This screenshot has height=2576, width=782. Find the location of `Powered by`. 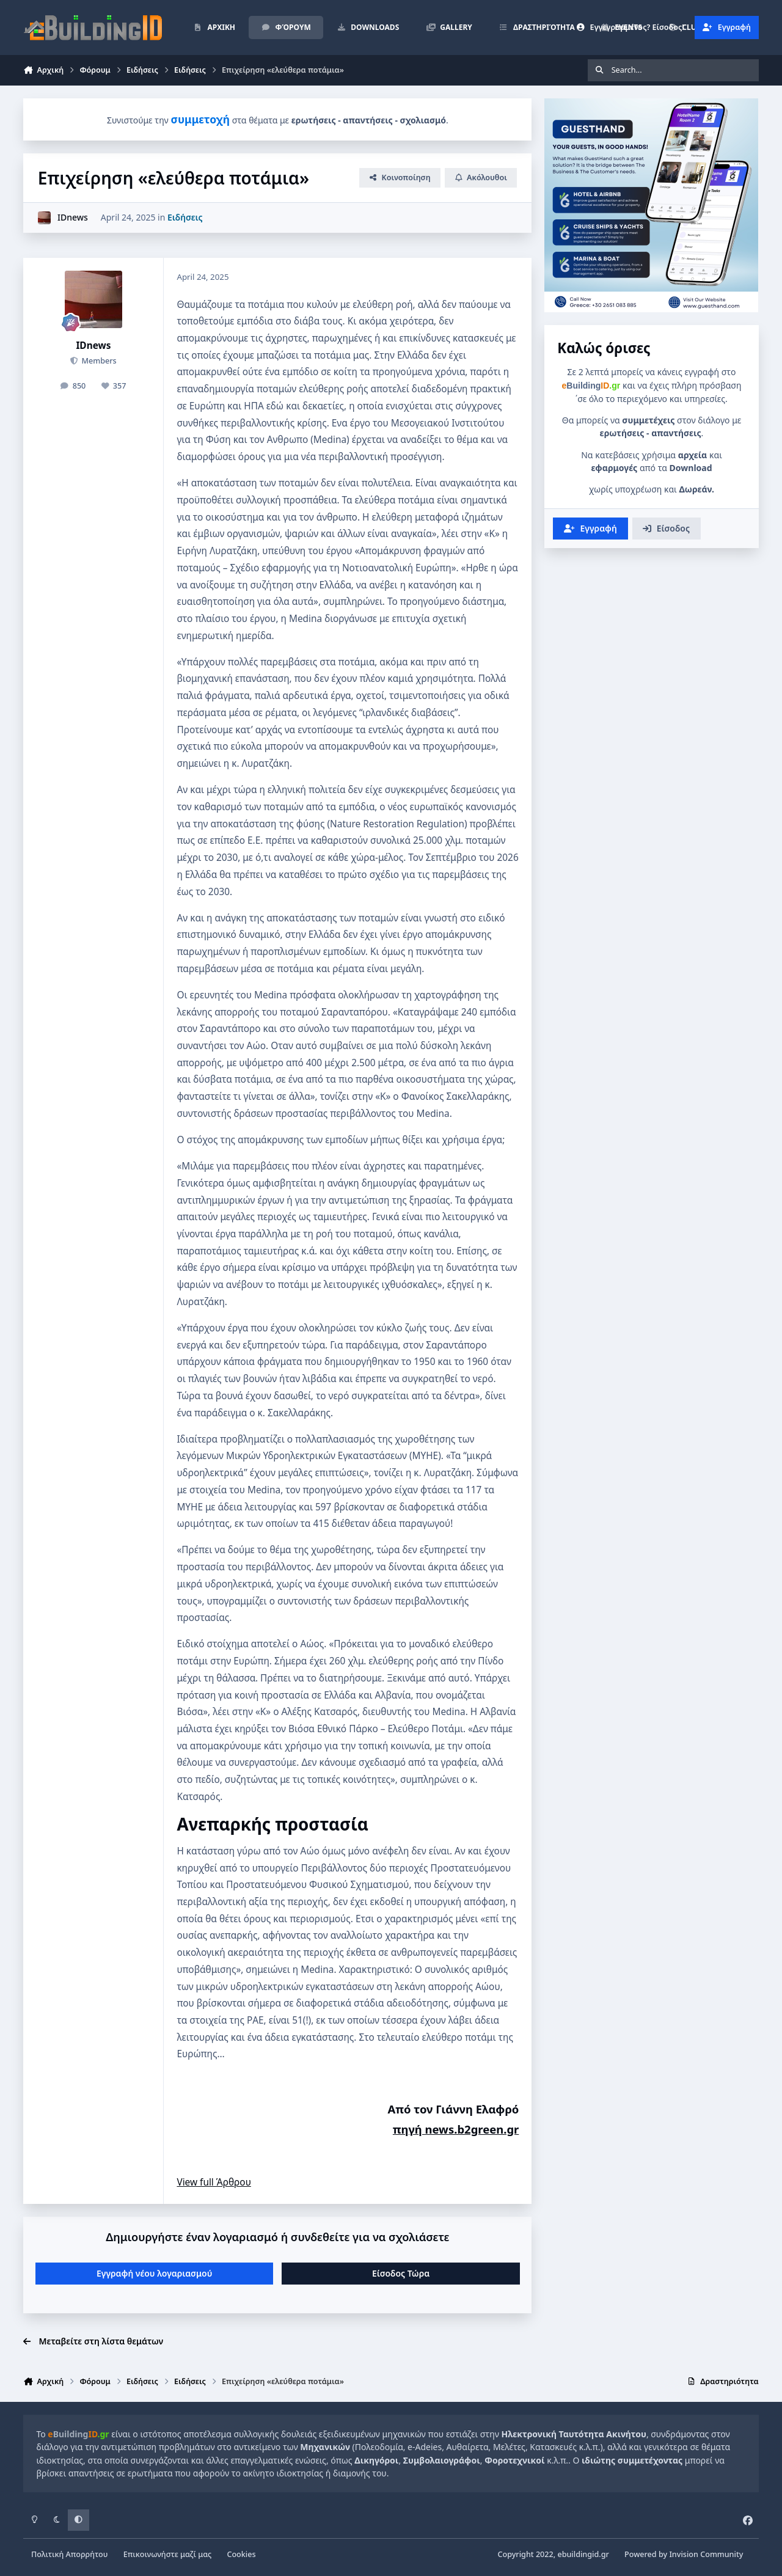

Powered by is located at coordinates (683, 2554).